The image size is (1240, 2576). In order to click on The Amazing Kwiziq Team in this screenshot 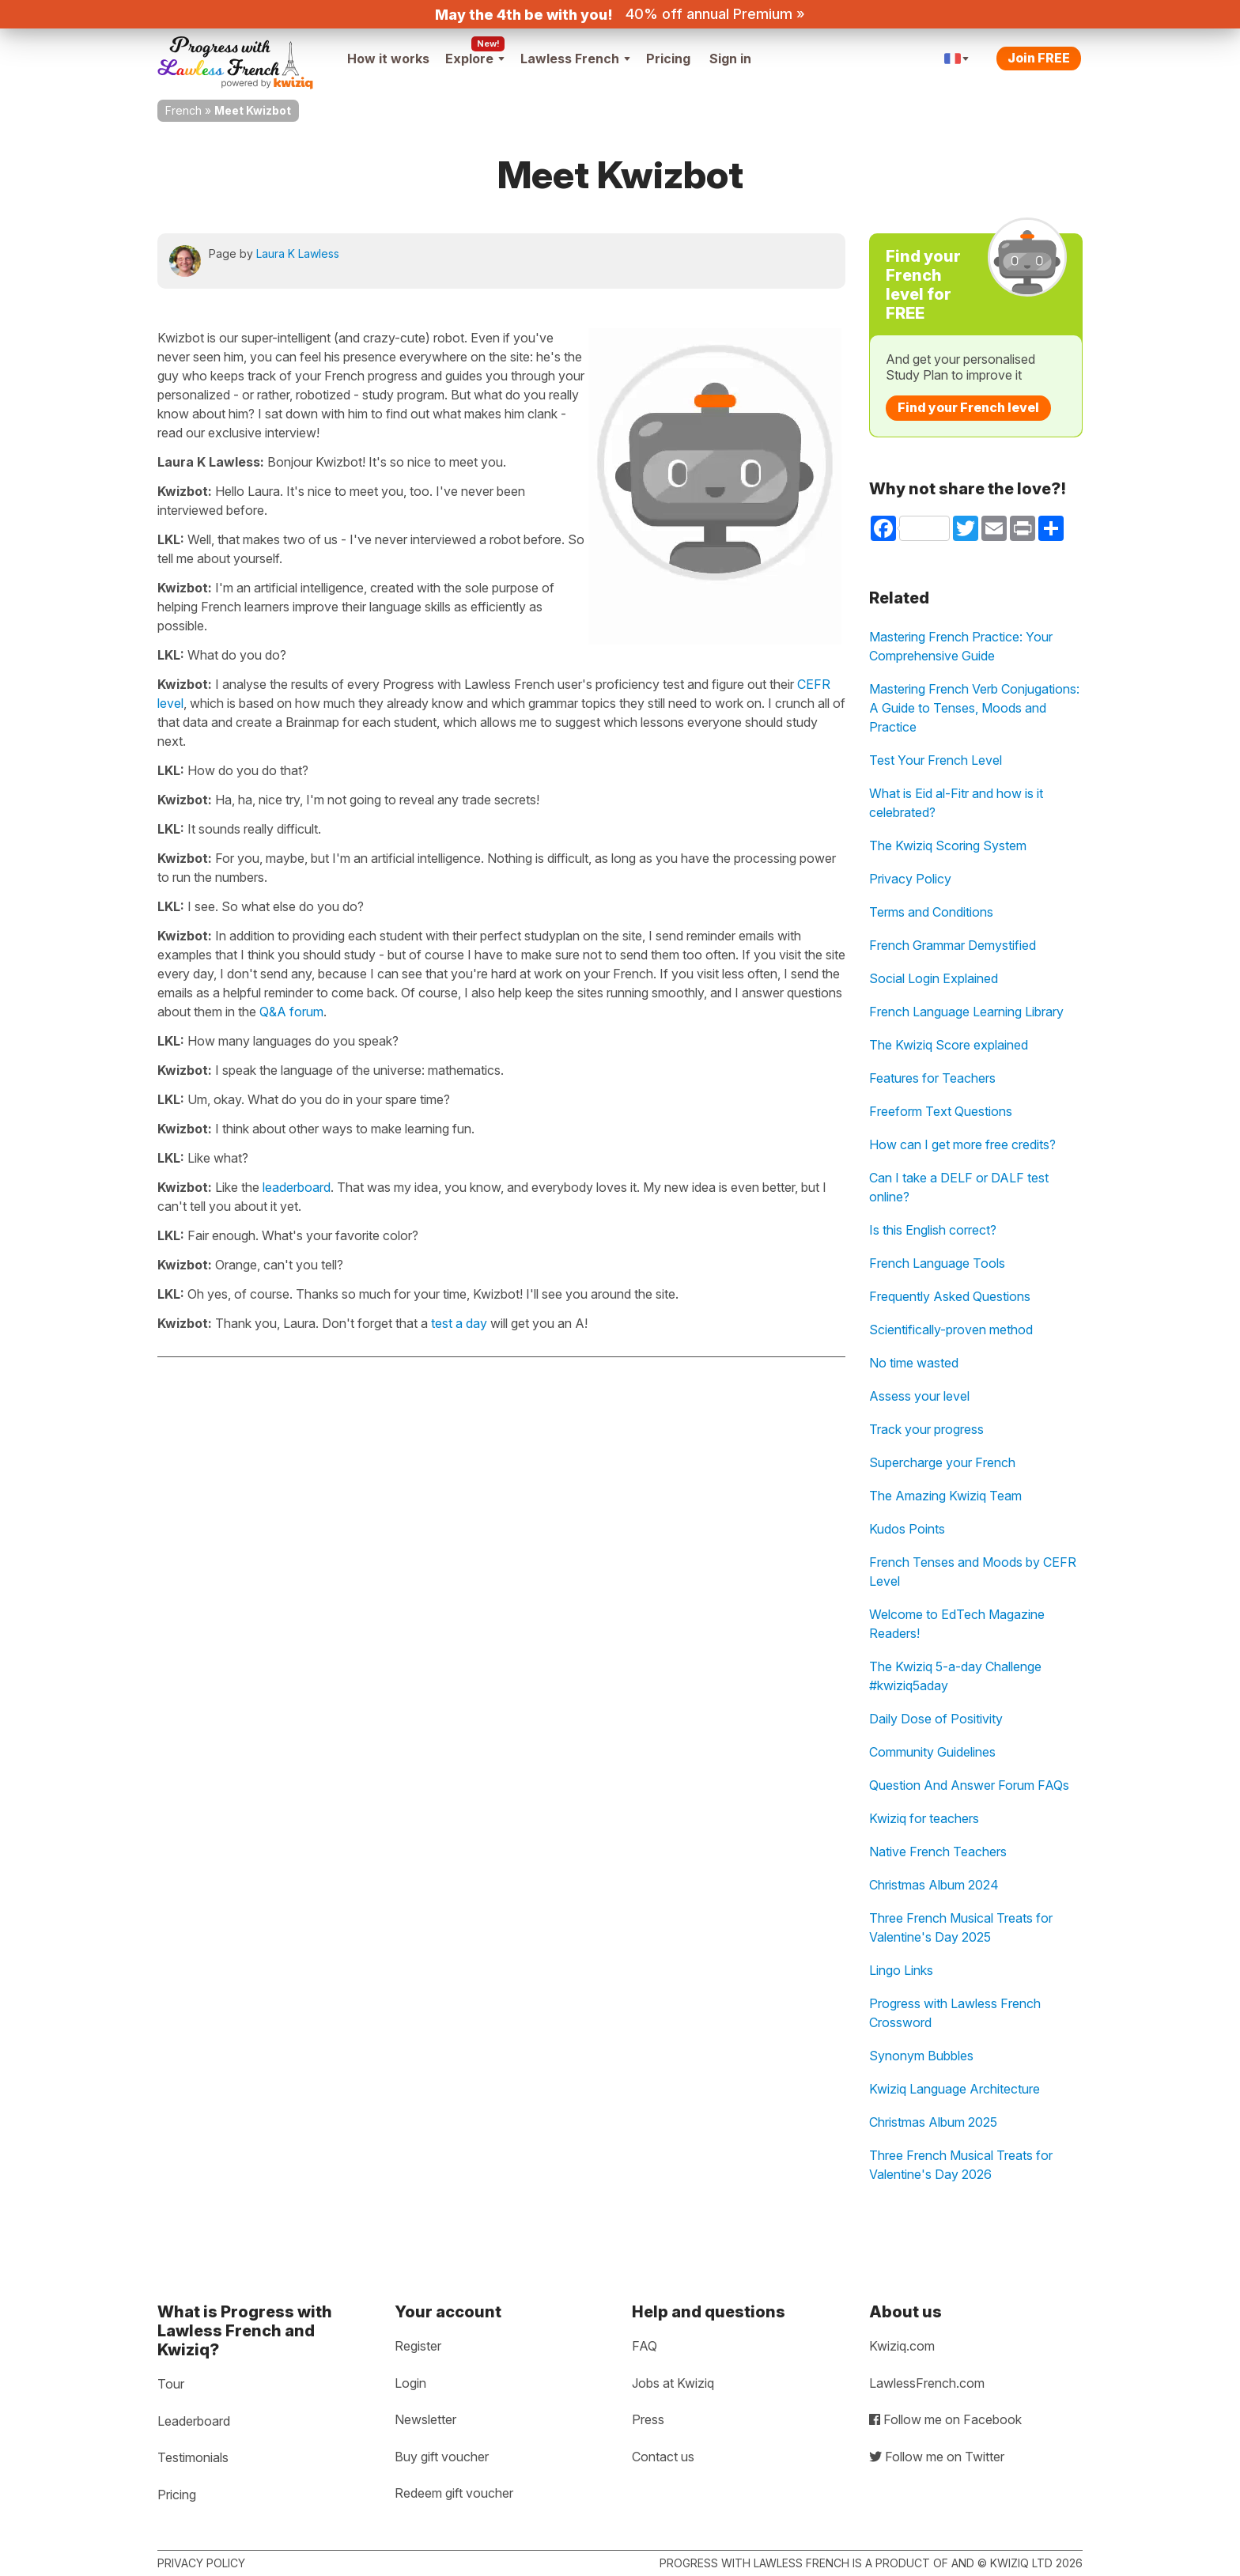, I will do `click(945, 1496)`.